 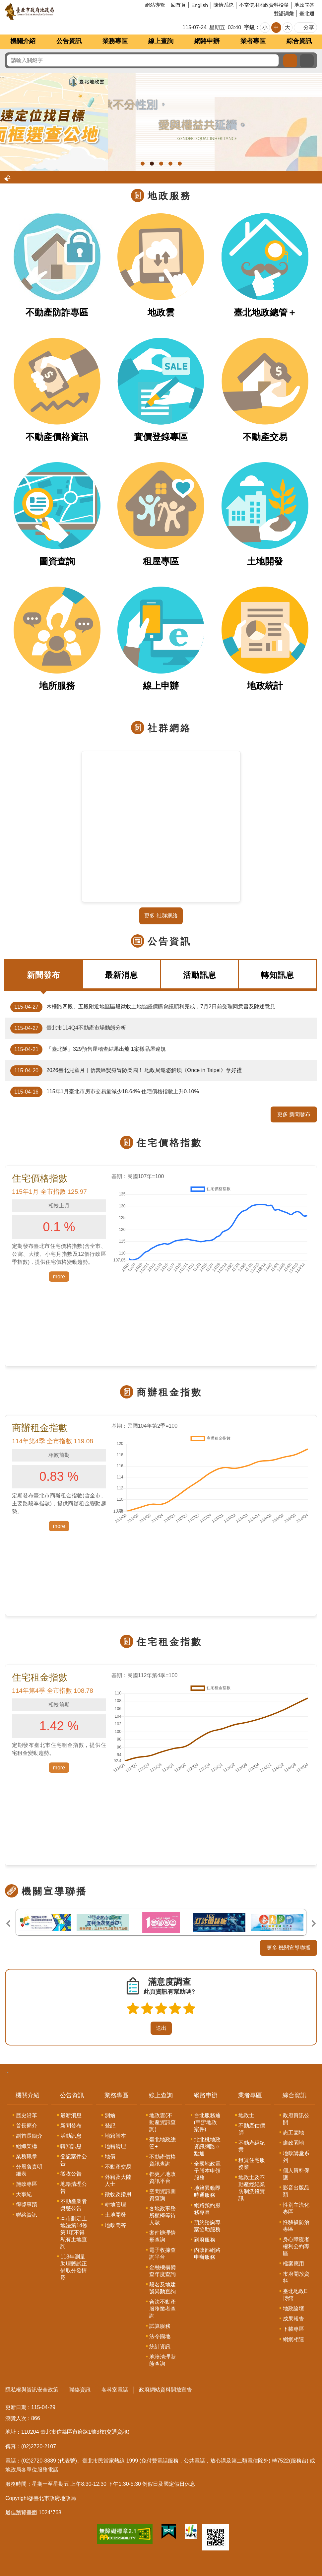 What do you see at coordinates (159, 2346) in the screenshot?
I see `統計資訊` at bounding box center [159, 2346].